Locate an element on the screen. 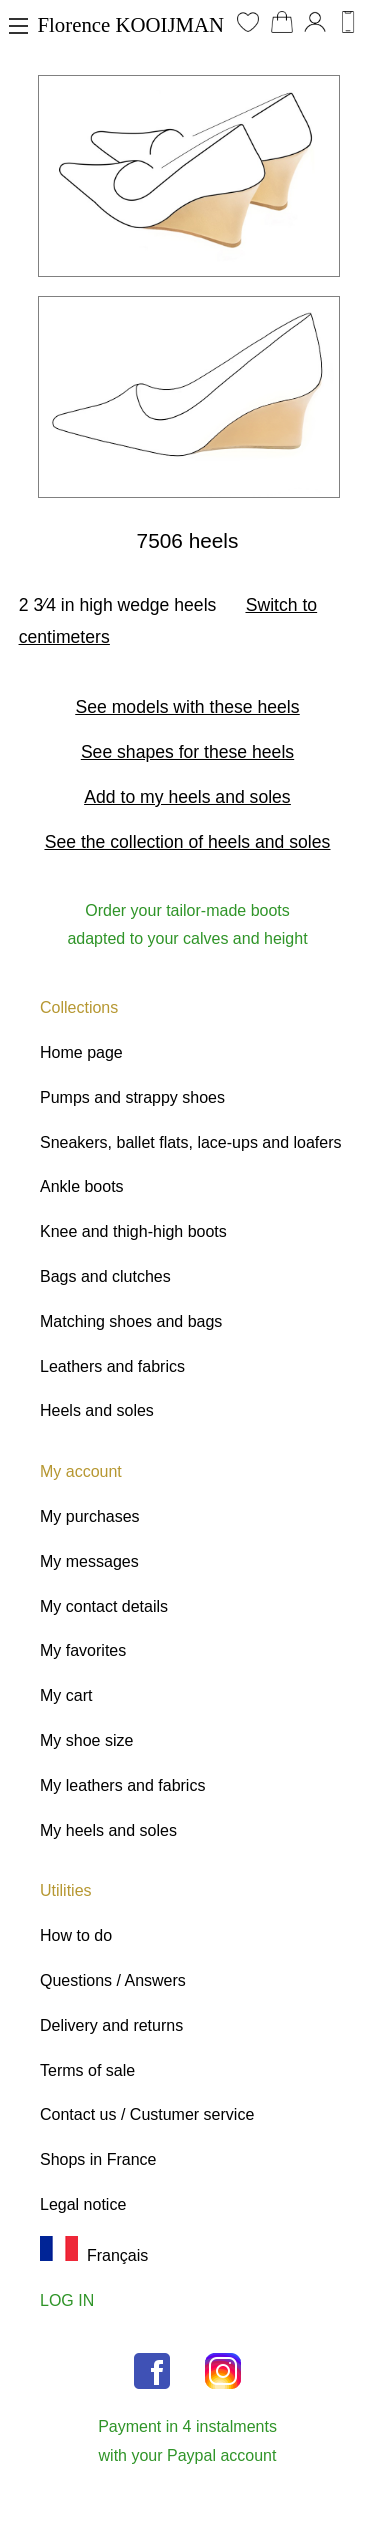 The height and width of the screenshot is (2543, 375). LOG IN is located at coordinates (67, 2300).